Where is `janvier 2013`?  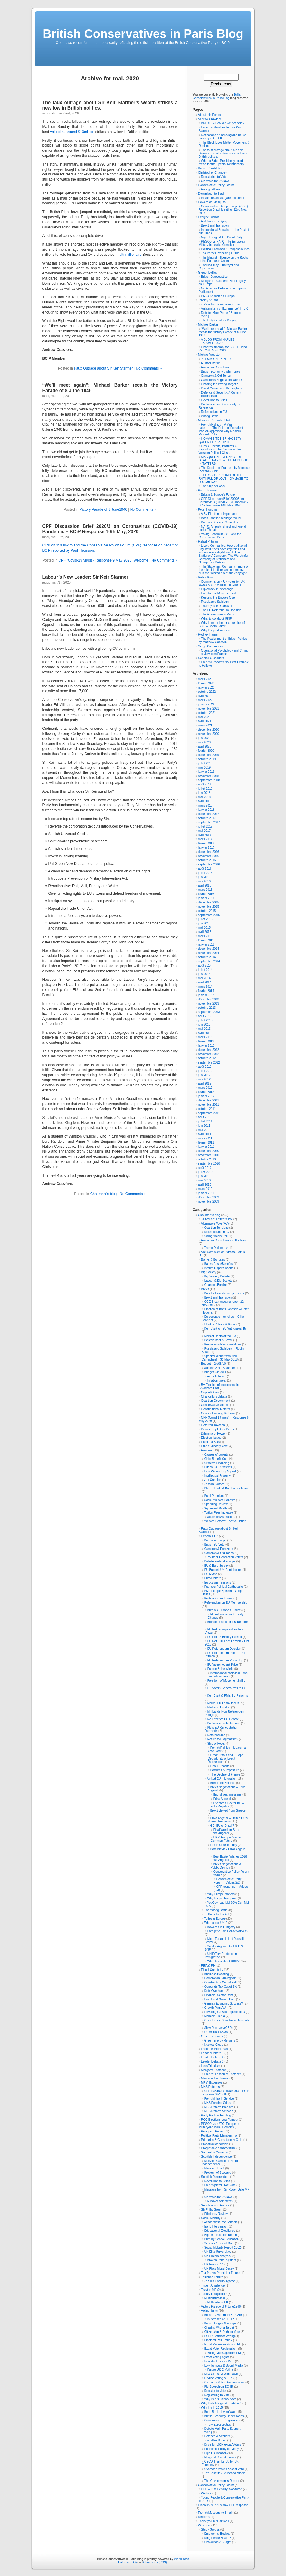 janvier 2013 is located at coordinates (206, 1045).